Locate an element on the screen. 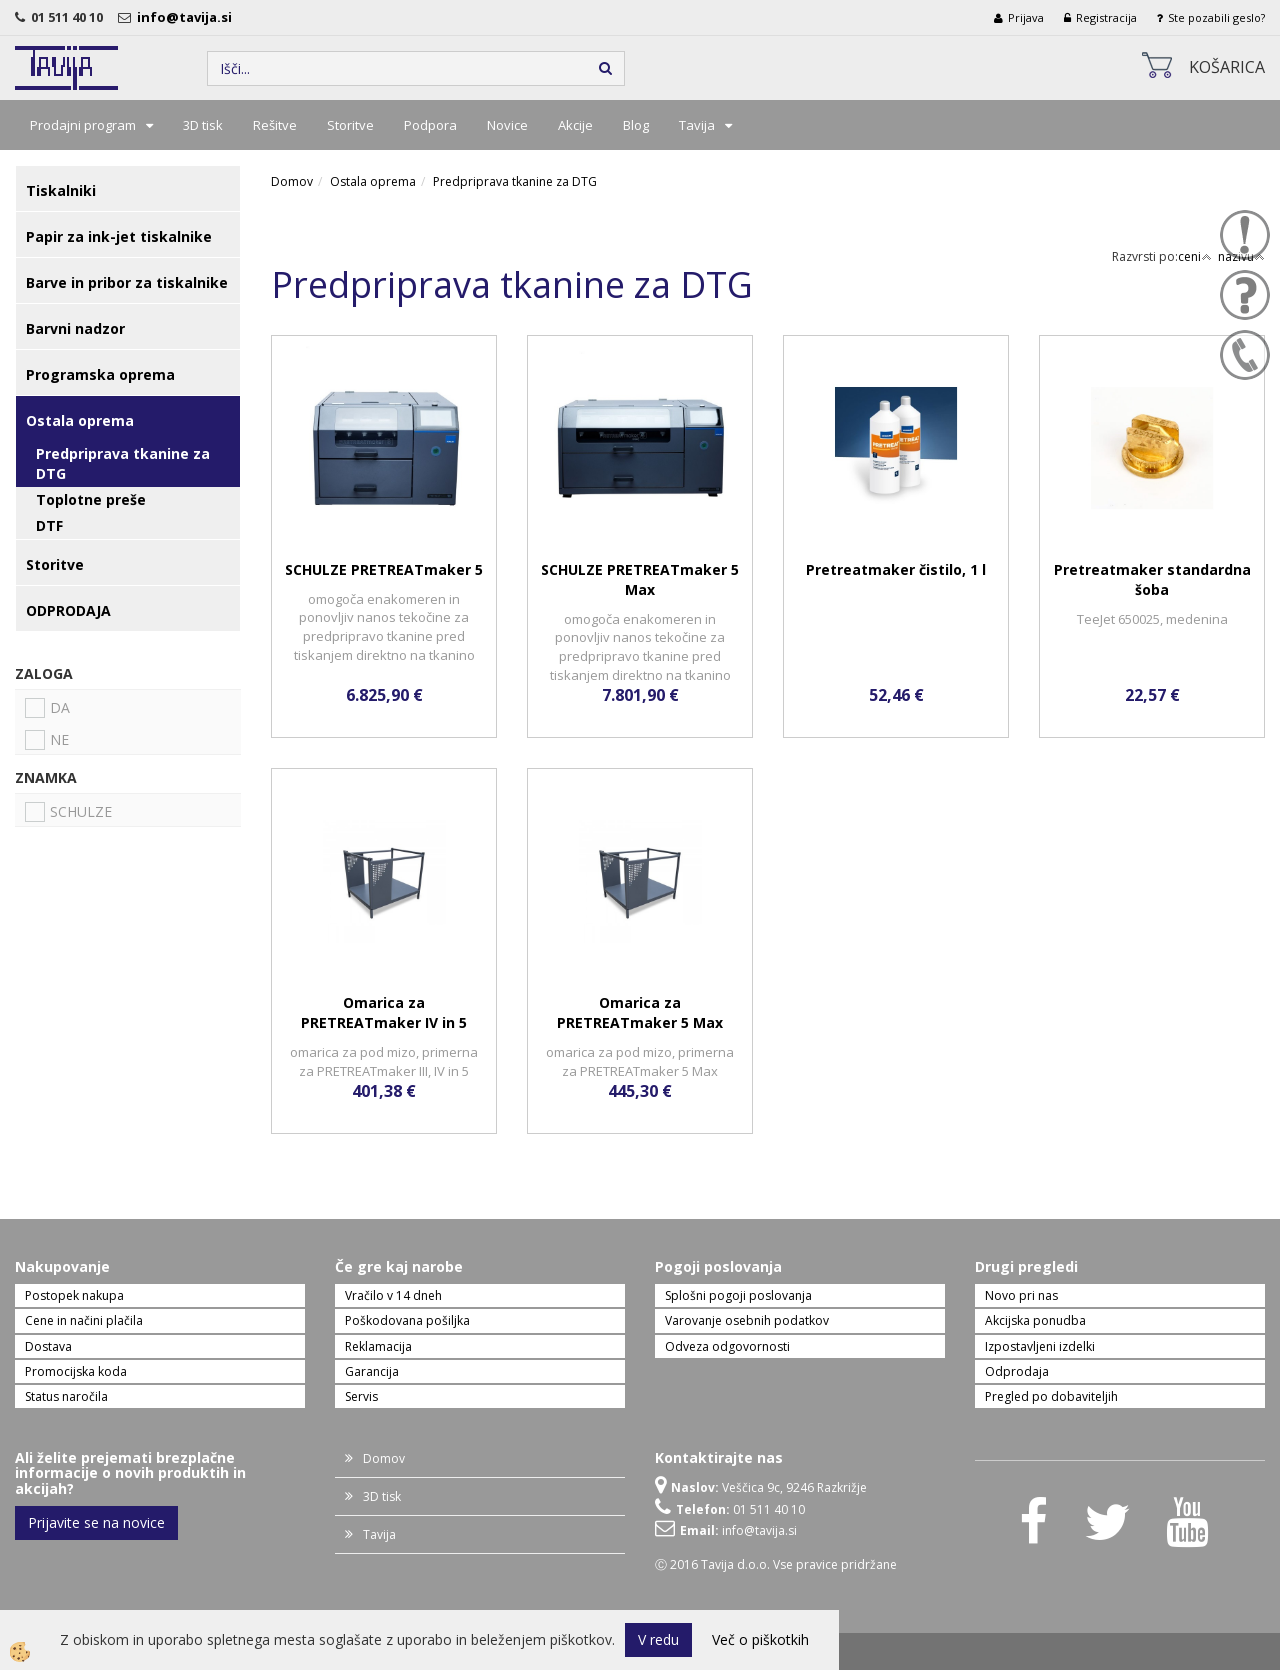 The width and height of the screenshot is (1280, 1670). Odveza odgovornosti is located at coordinates (727, 1346).